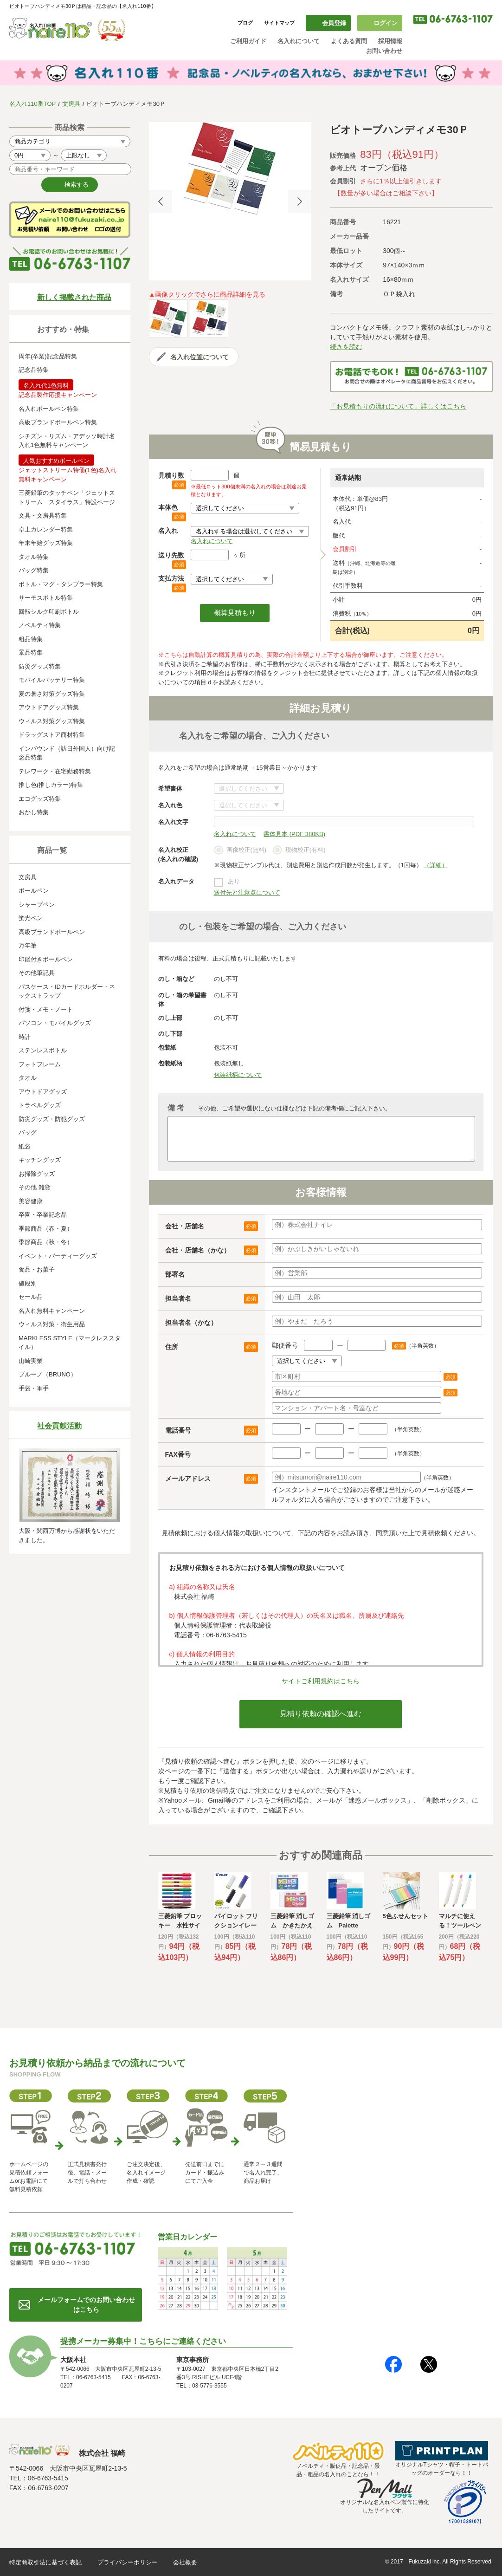  I want to click on 続きを読む, so click(346, 346).